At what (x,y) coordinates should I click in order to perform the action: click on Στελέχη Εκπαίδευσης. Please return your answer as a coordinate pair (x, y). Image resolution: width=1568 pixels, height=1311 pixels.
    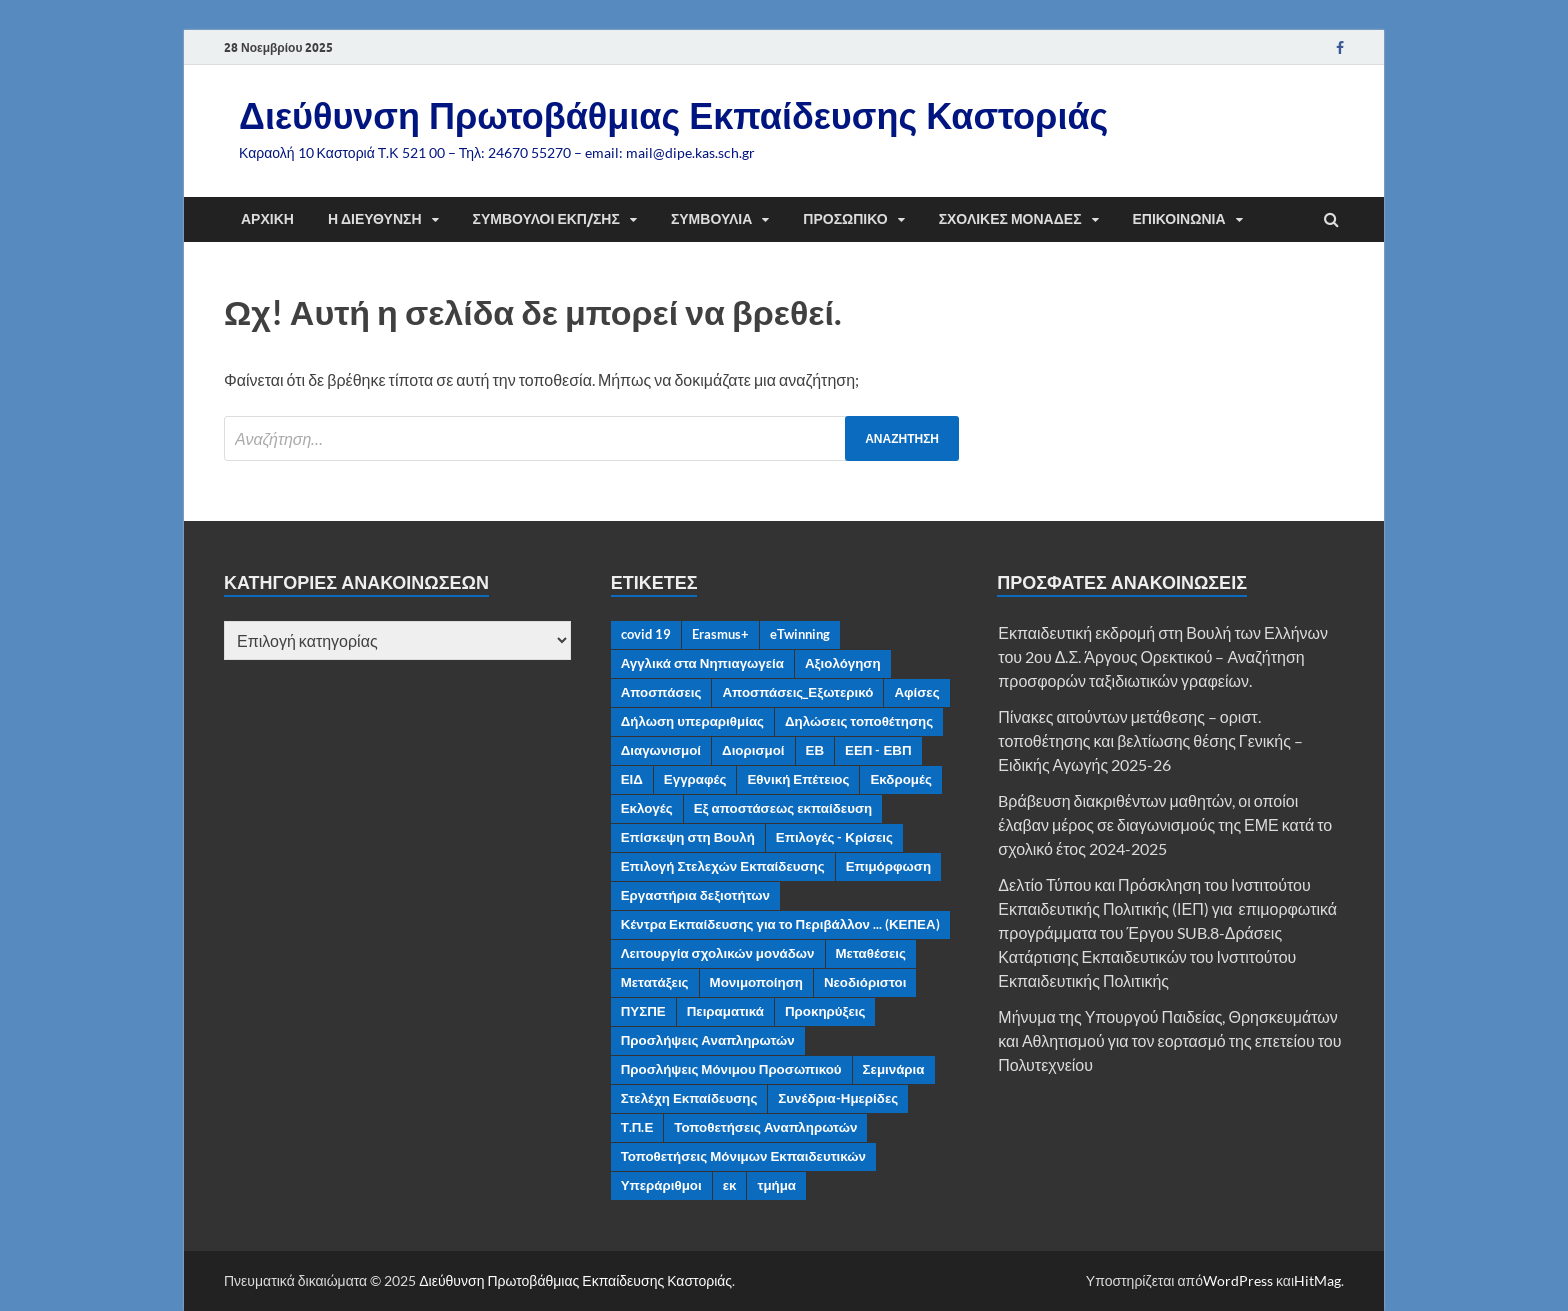
    Looking at the image, I should click on (689, 1098).